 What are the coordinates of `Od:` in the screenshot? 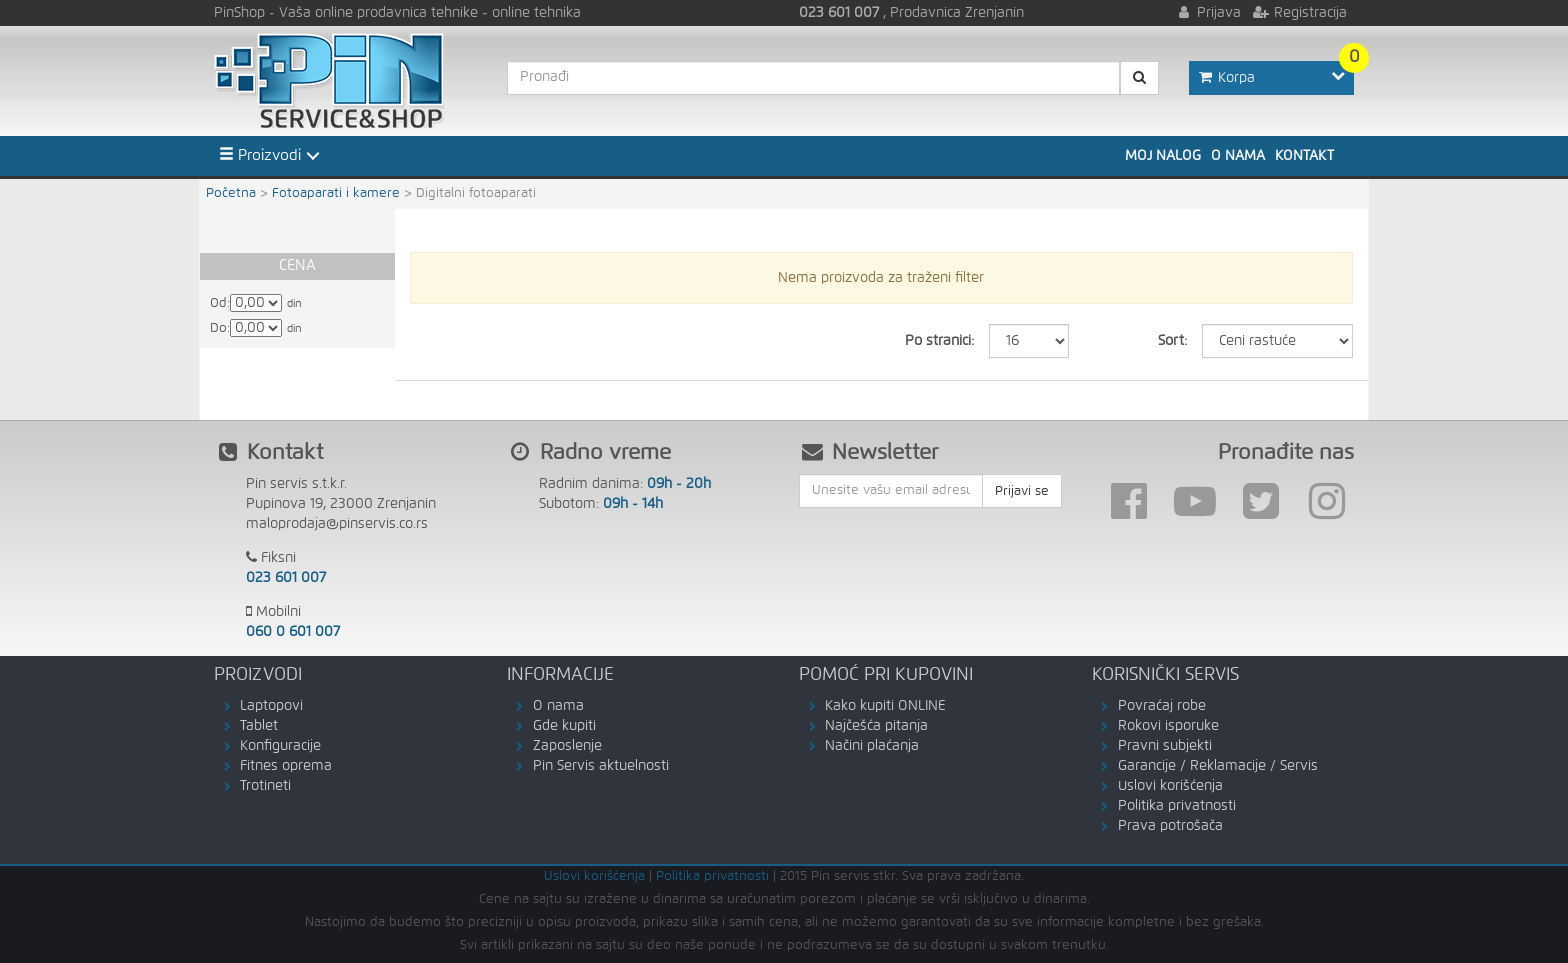 It's located at (220, 303).